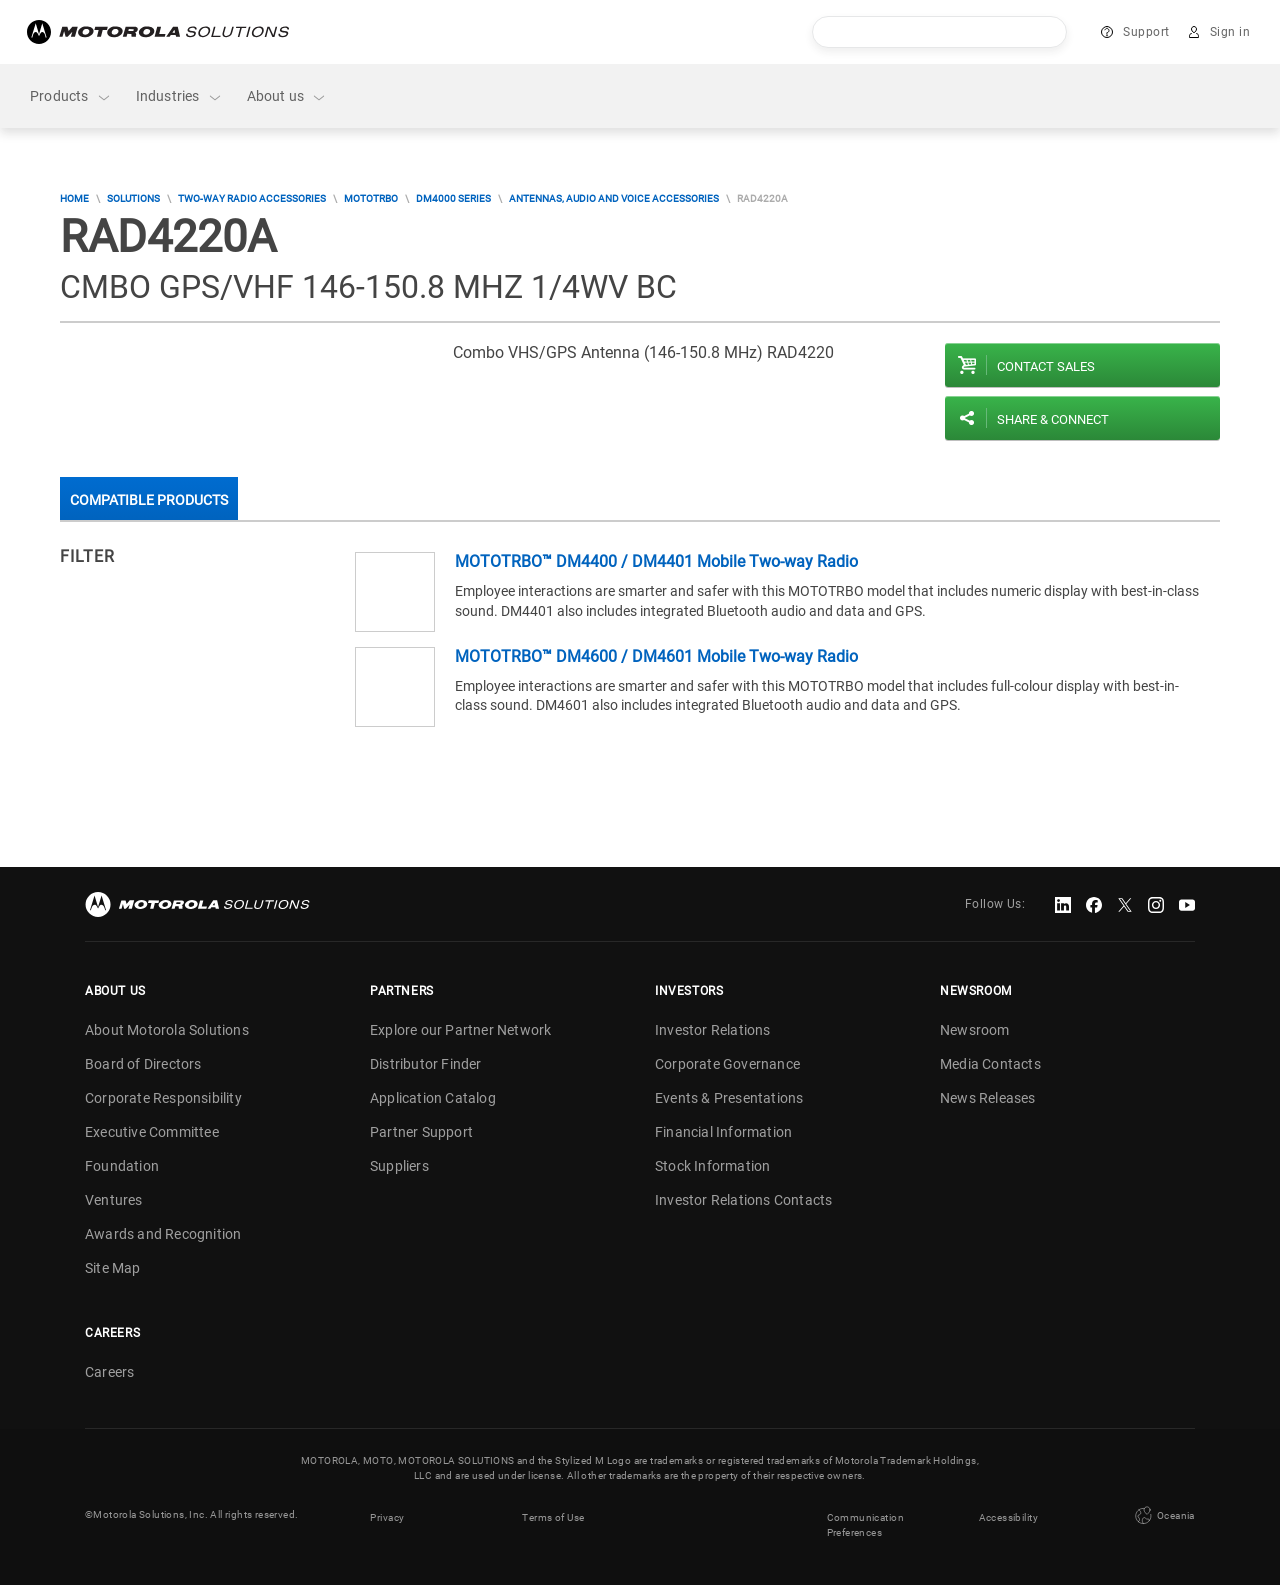 This screenshot has width=1280, height=1585. Describe the element at coordinates (723, 1132) in the screenshot. I see `Financial Information` at that location.